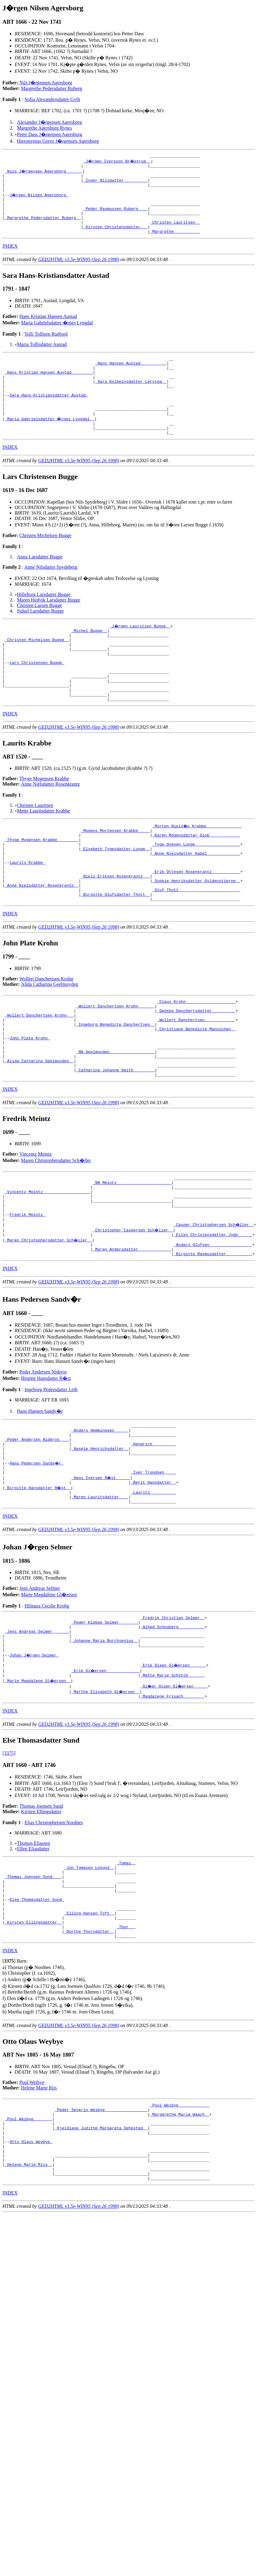 The image size is (257, 2576). Describe the element at coordinates (33, 1988) in the screenshot. I see `_Thomas Joensen Sund ___` at that location.